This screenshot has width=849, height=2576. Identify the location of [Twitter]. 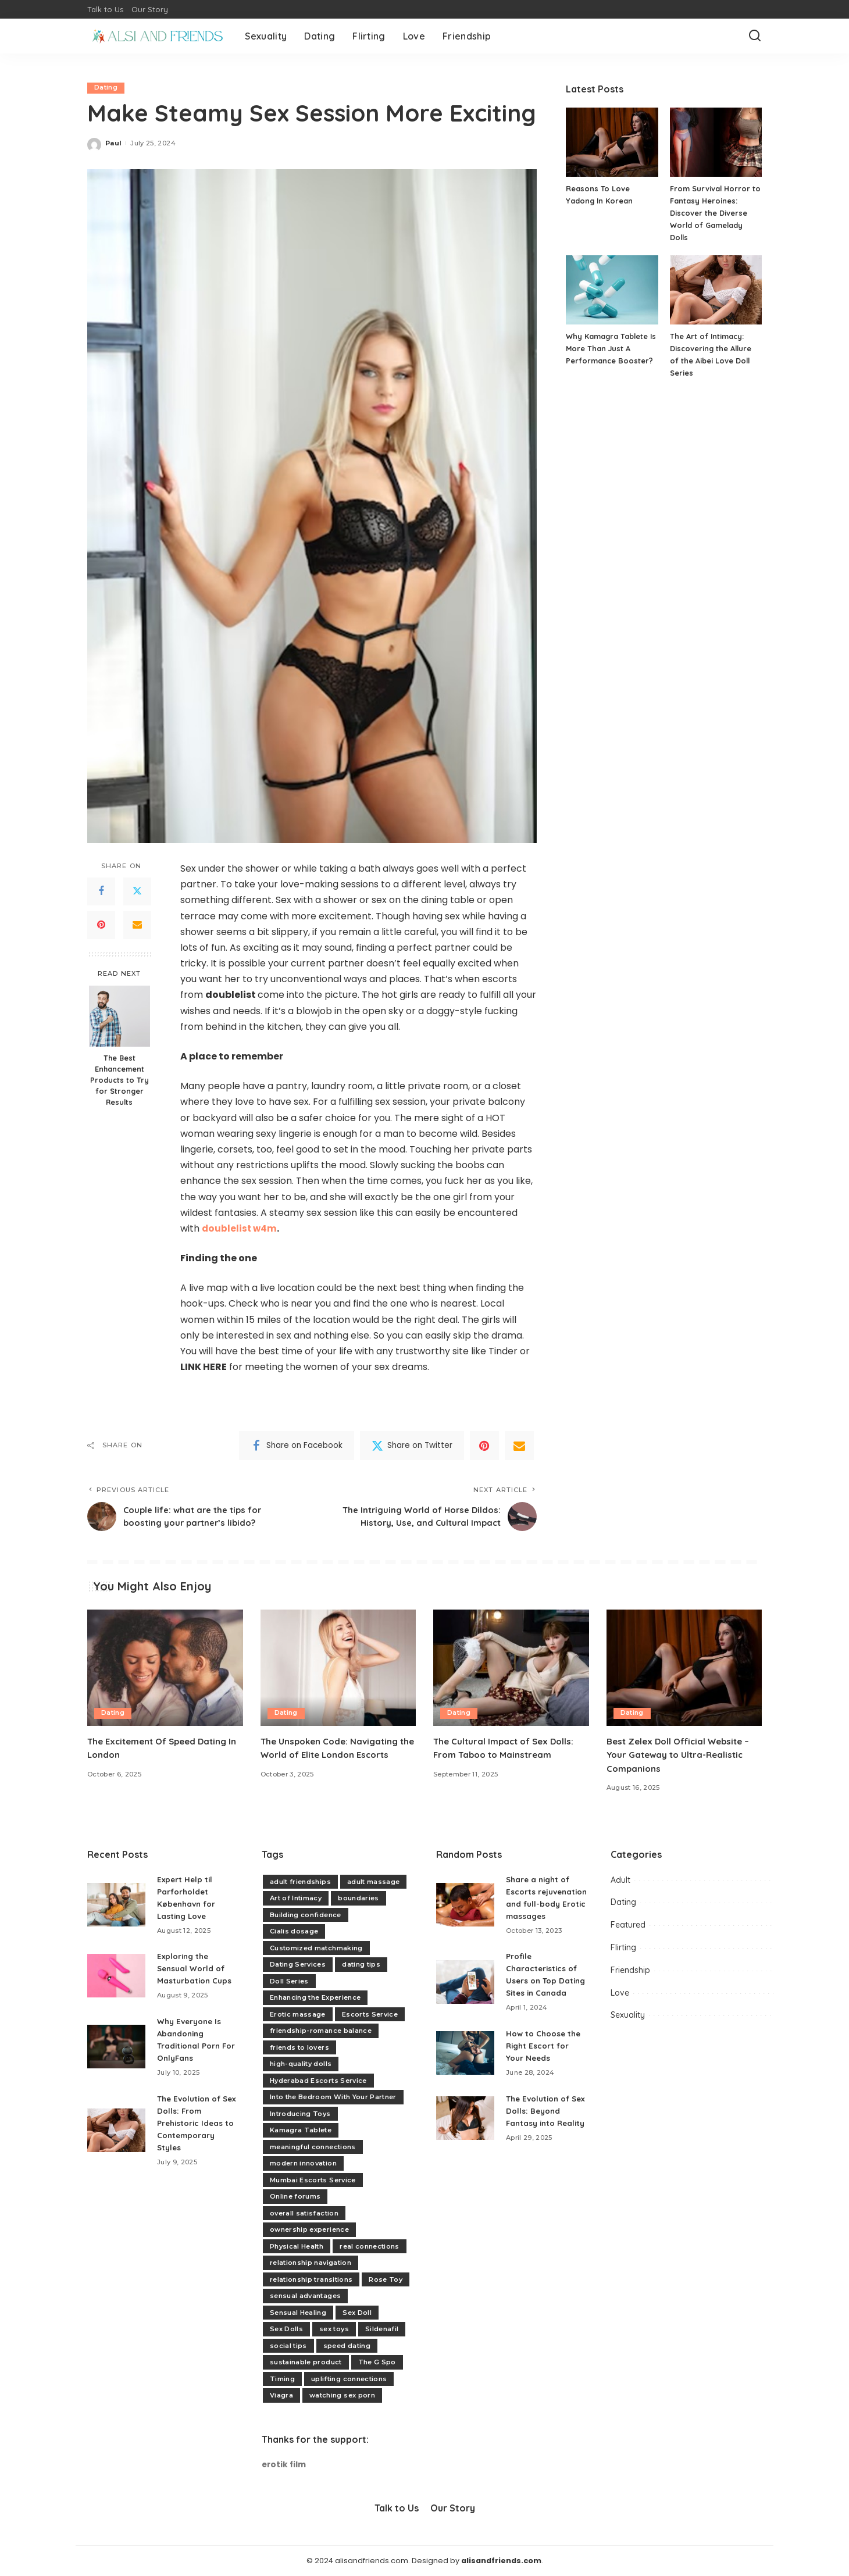
(137, 891).